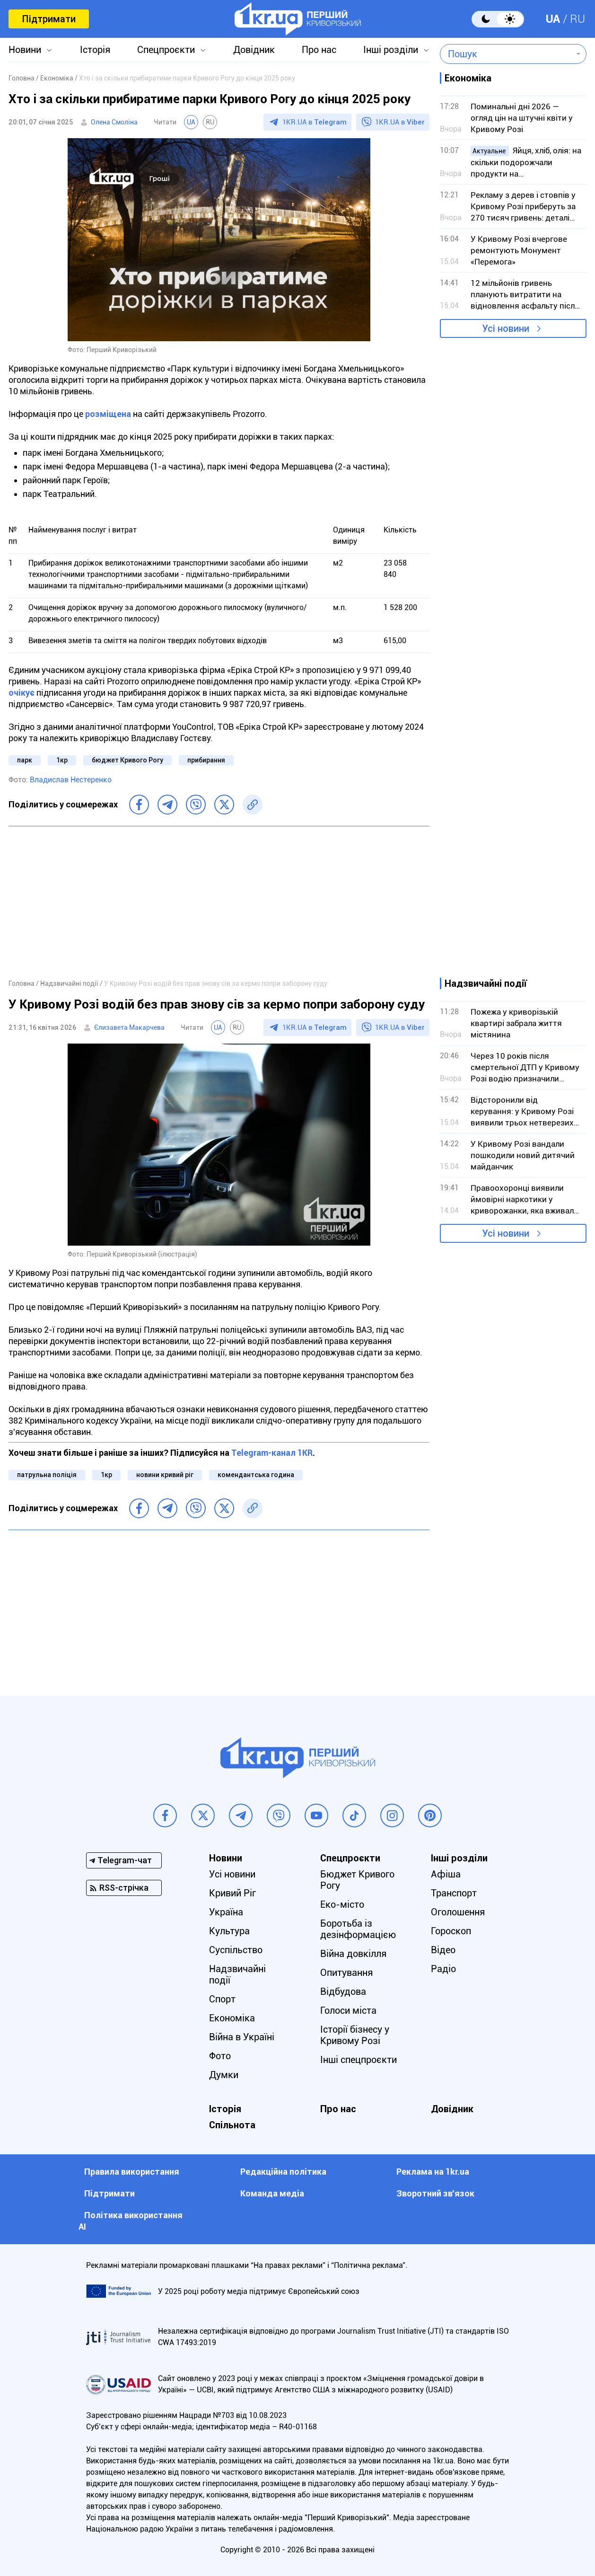 This screenshot has width=595, height=2576. Describe the element at coordinates (319, 49) in the screenshot. I see `Про нас` at that location.